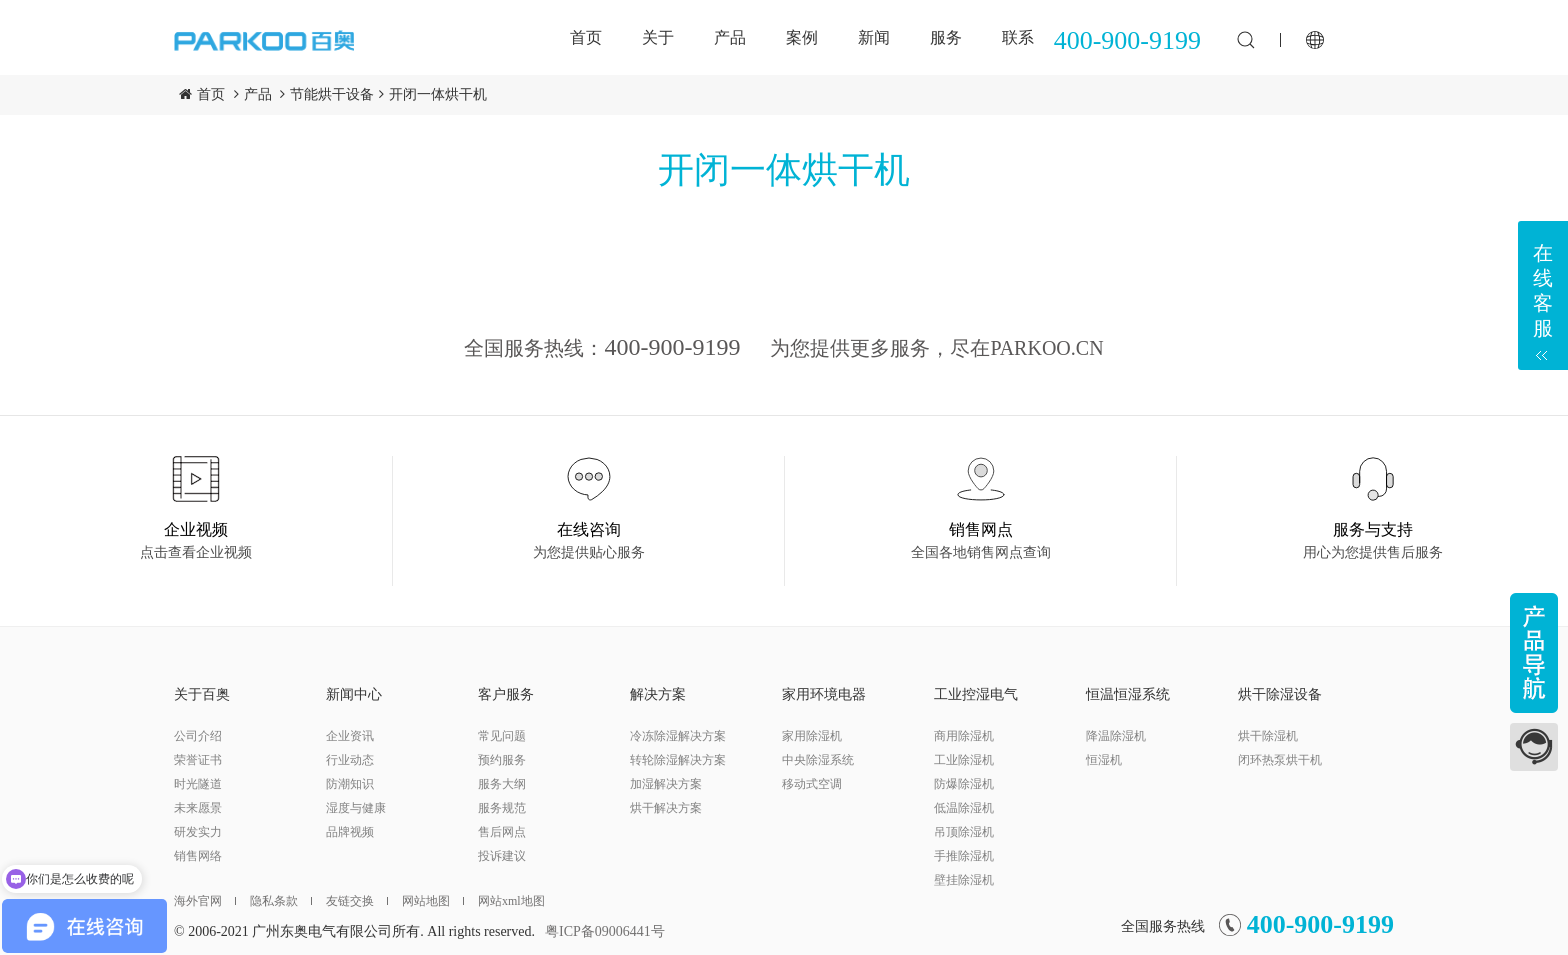  Describe the element at coordinates (198, 856) in the screenshot. I see `销售网络` at that location.